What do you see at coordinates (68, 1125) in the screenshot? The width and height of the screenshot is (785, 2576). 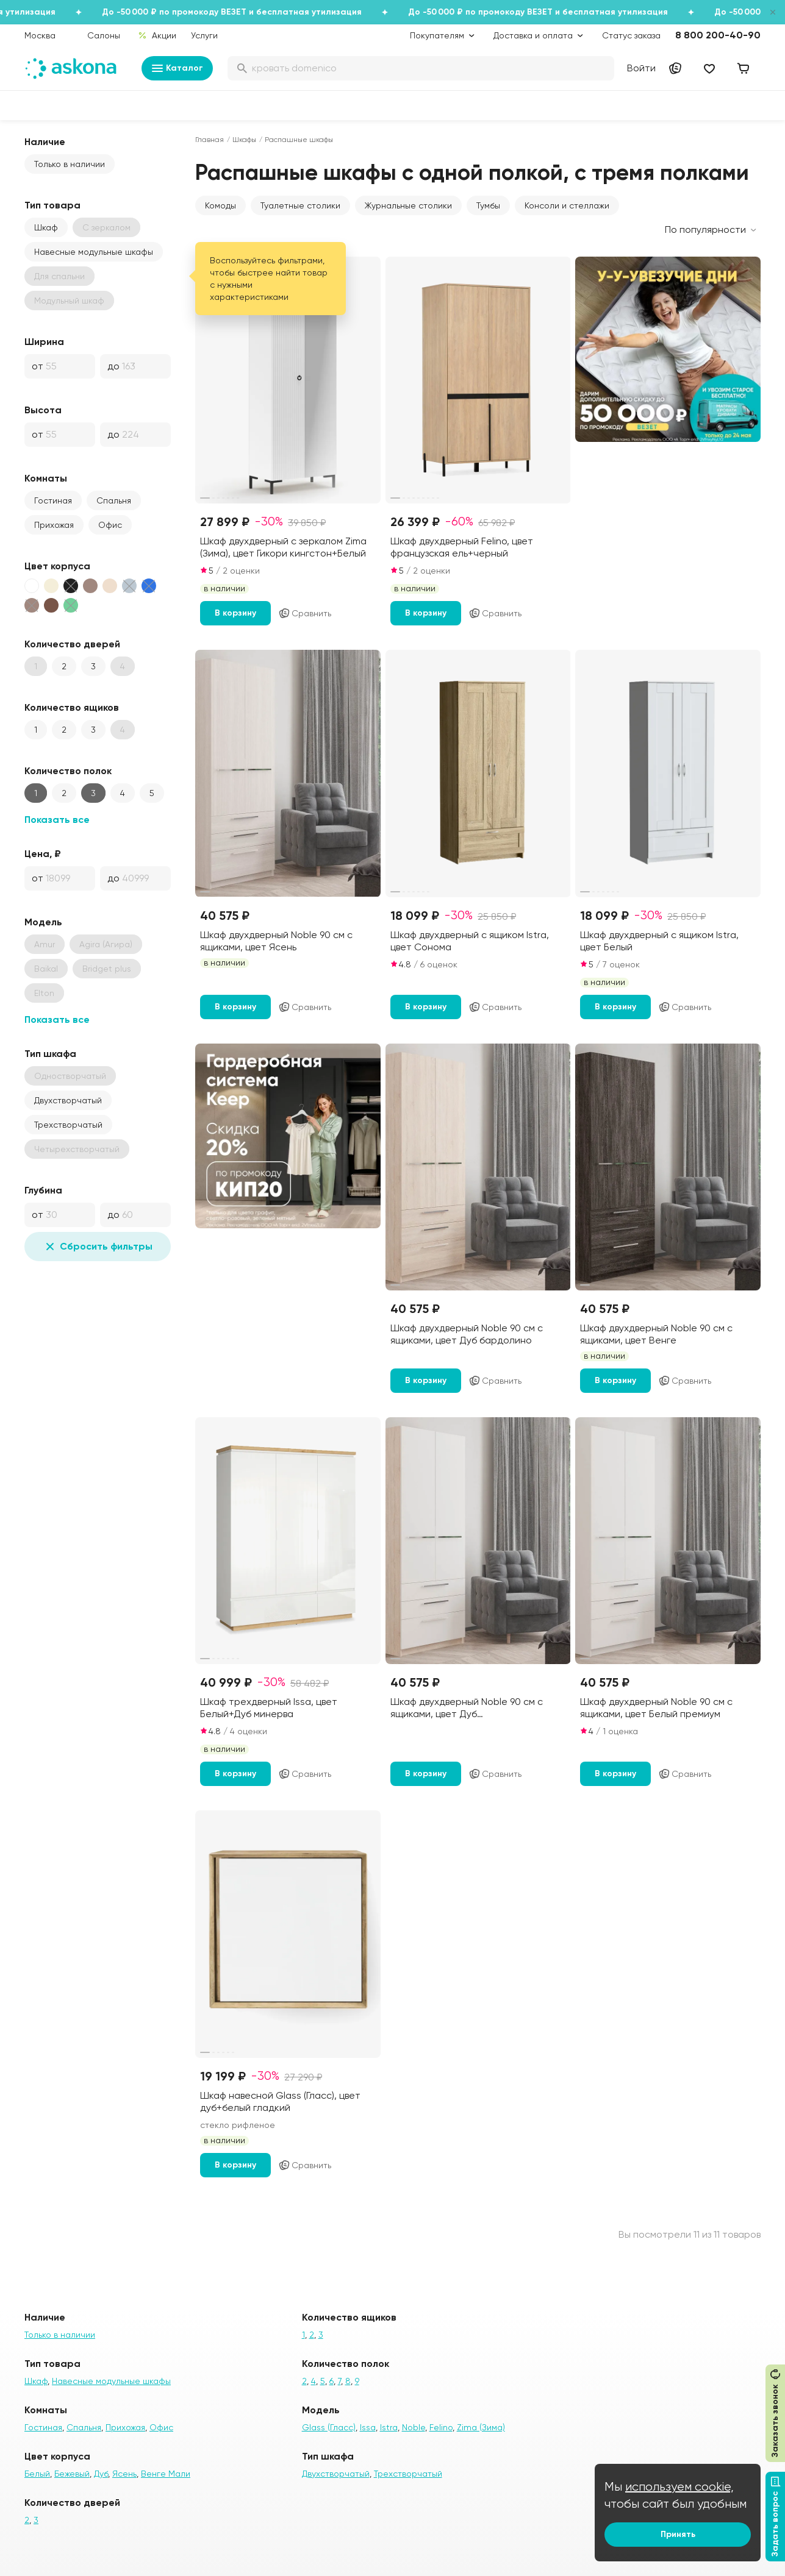 I see `Трехстворчатый` at bounding box center [68, 1125].